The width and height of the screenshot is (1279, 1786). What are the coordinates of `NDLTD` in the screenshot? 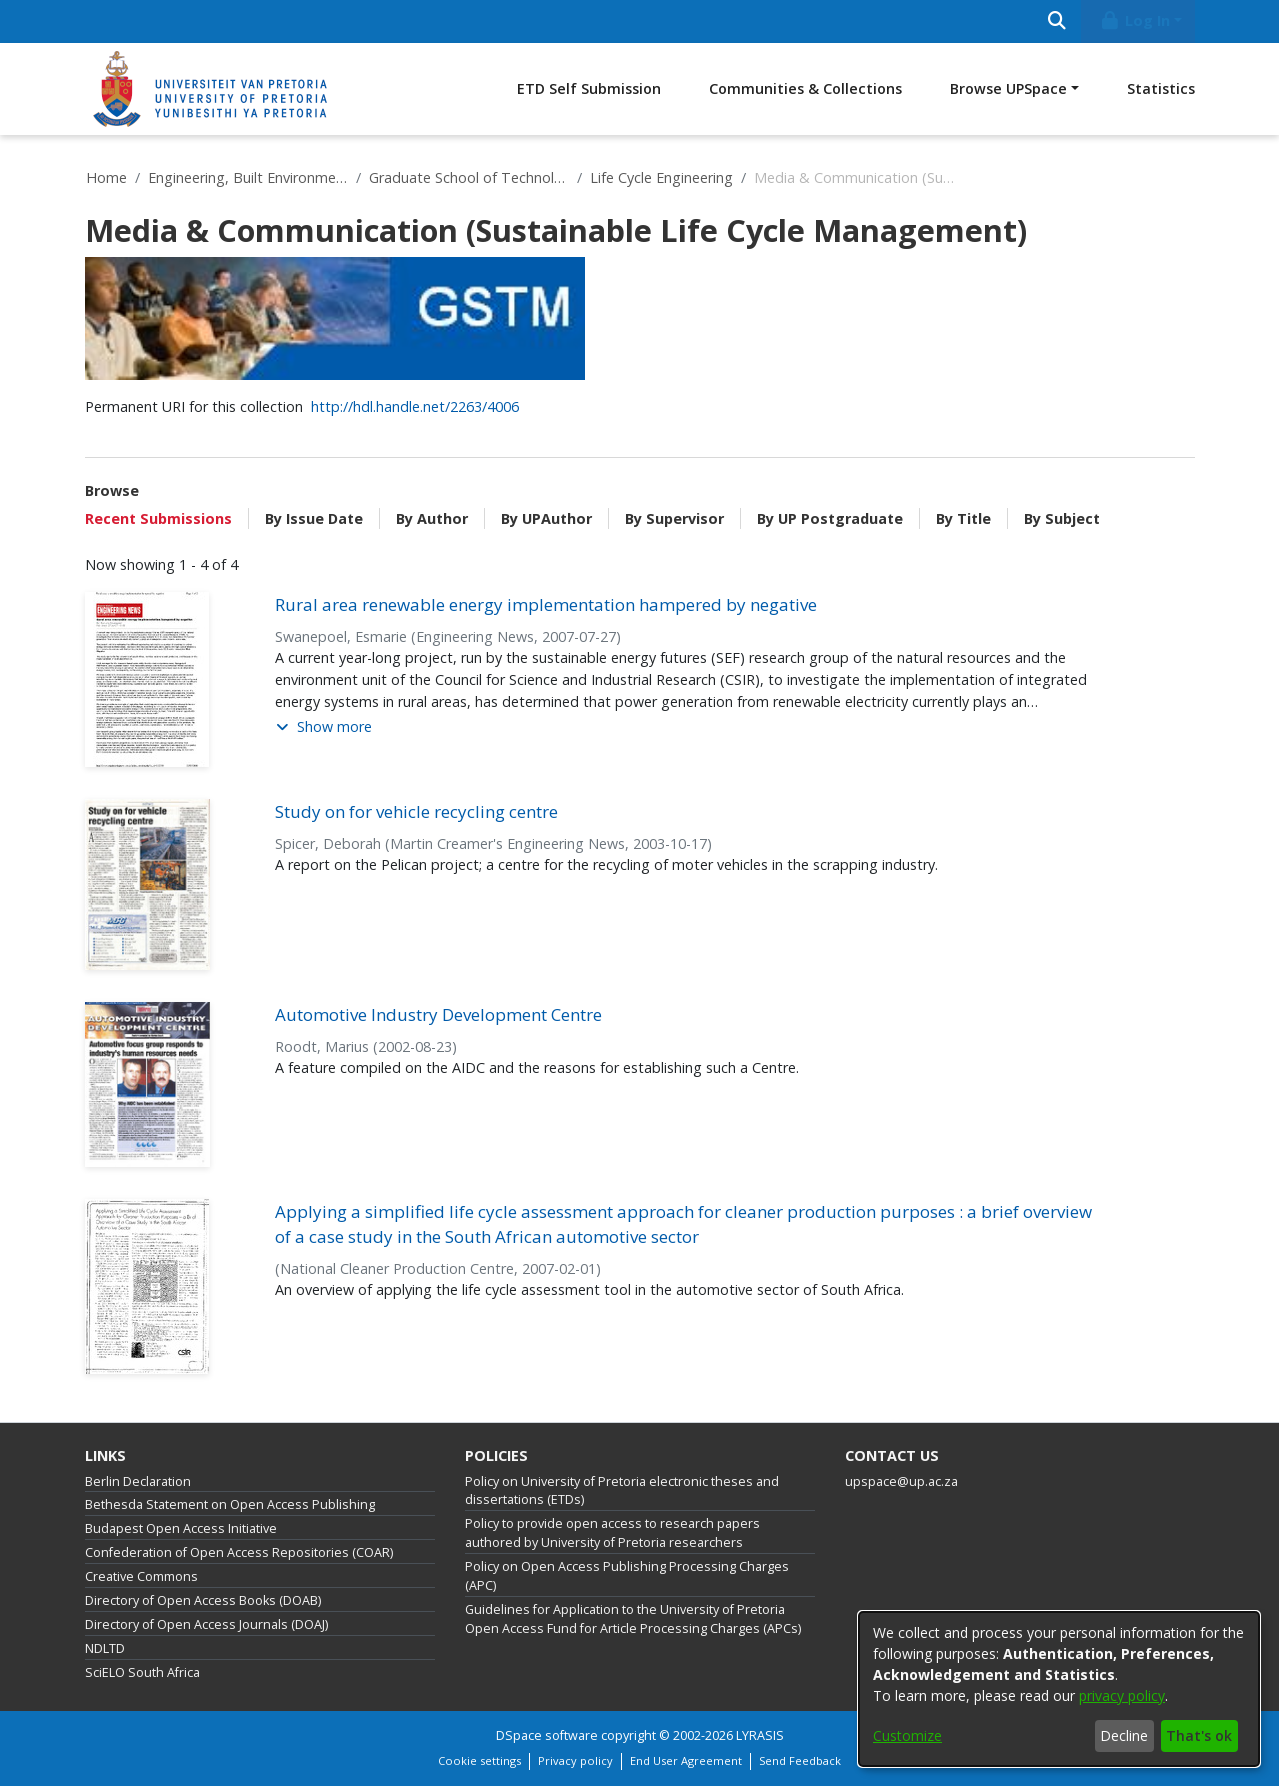 It's located at (105, 1648).